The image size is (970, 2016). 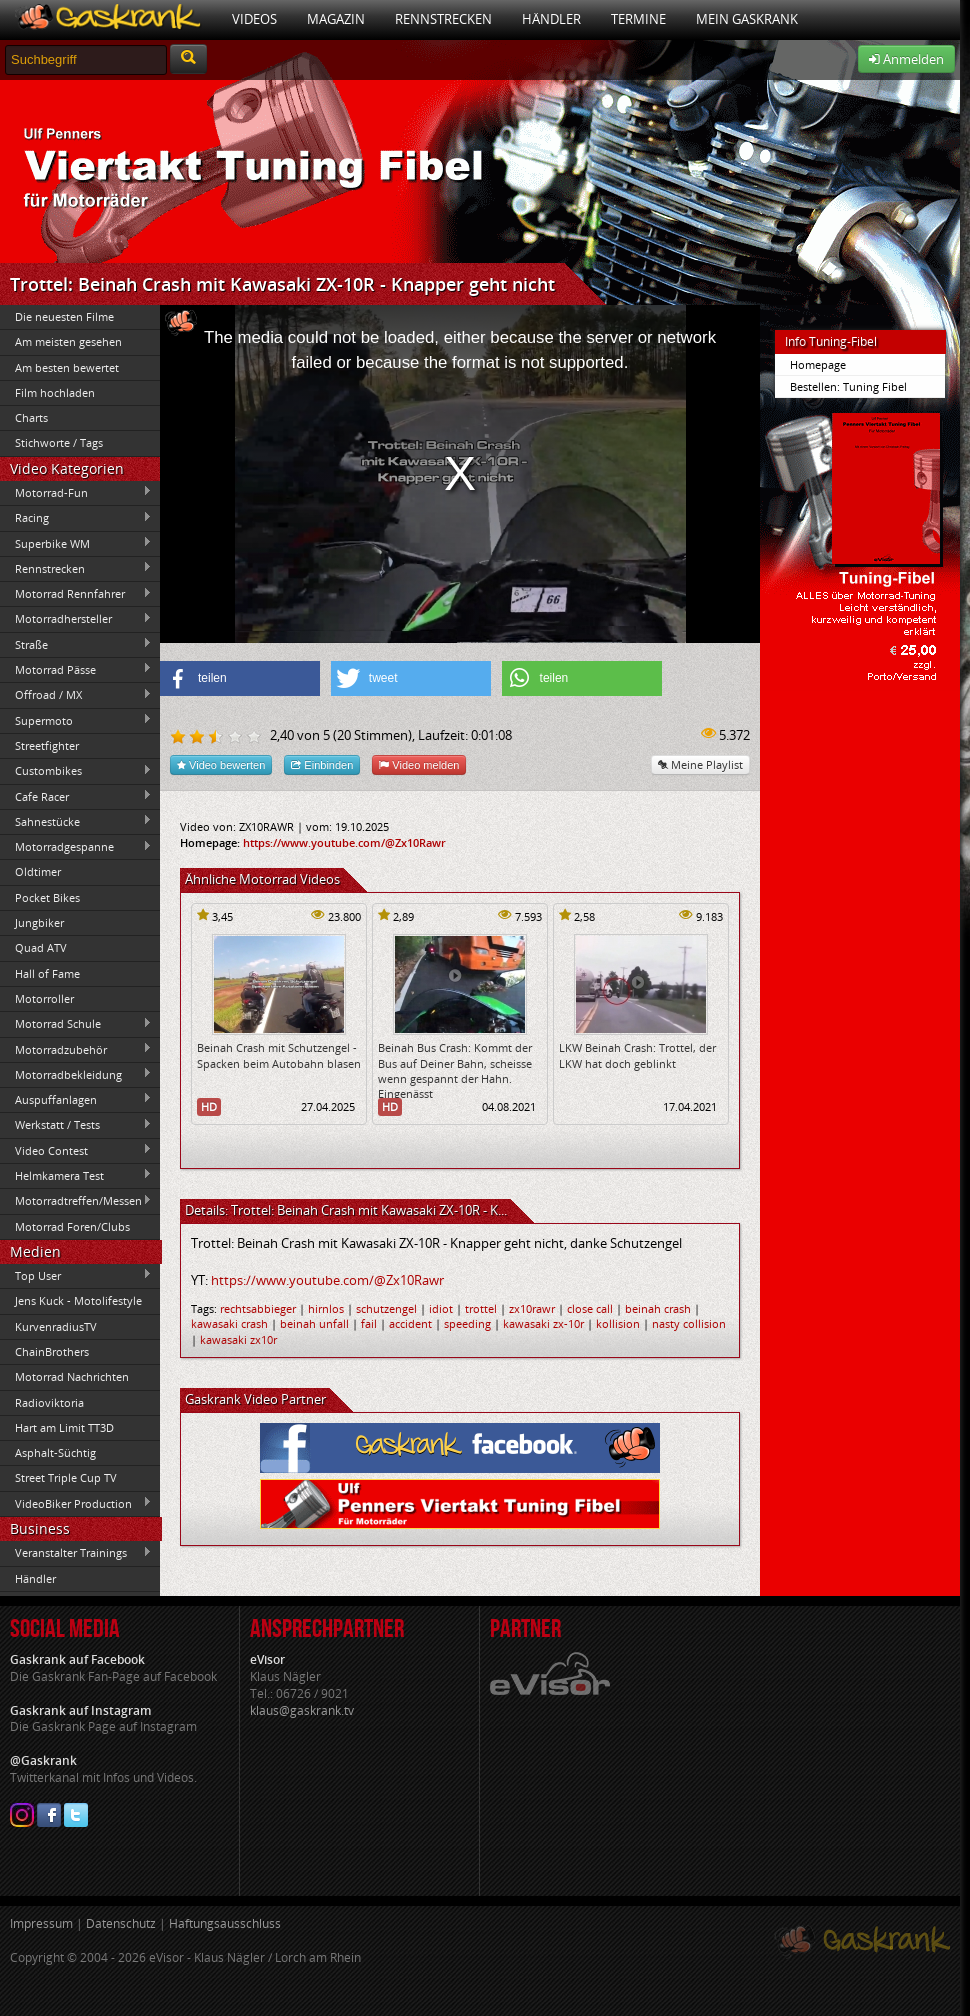 I want to click on fail, so click(x=369, y=1323).